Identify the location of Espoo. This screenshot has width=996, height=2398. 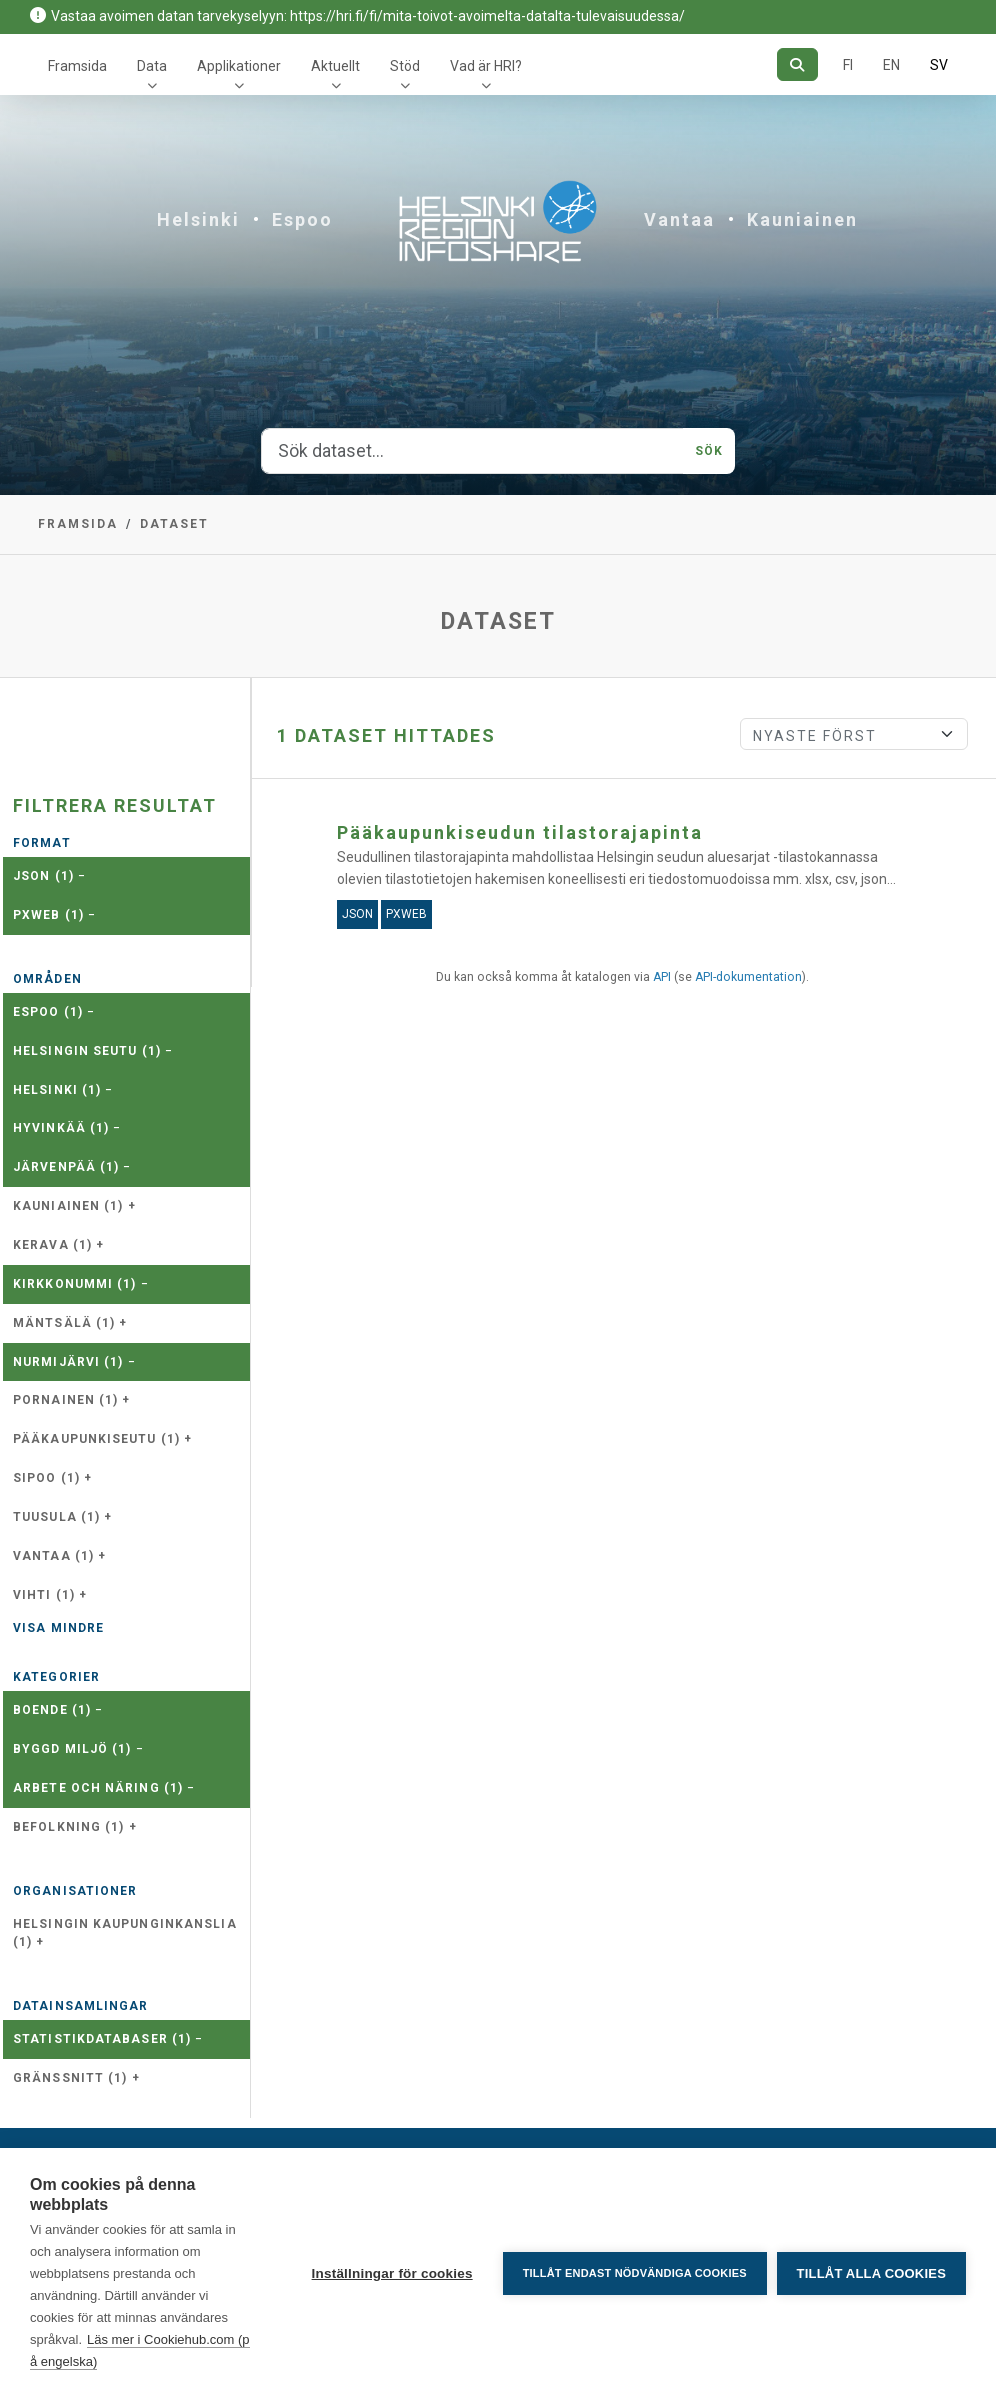
(302, 219).